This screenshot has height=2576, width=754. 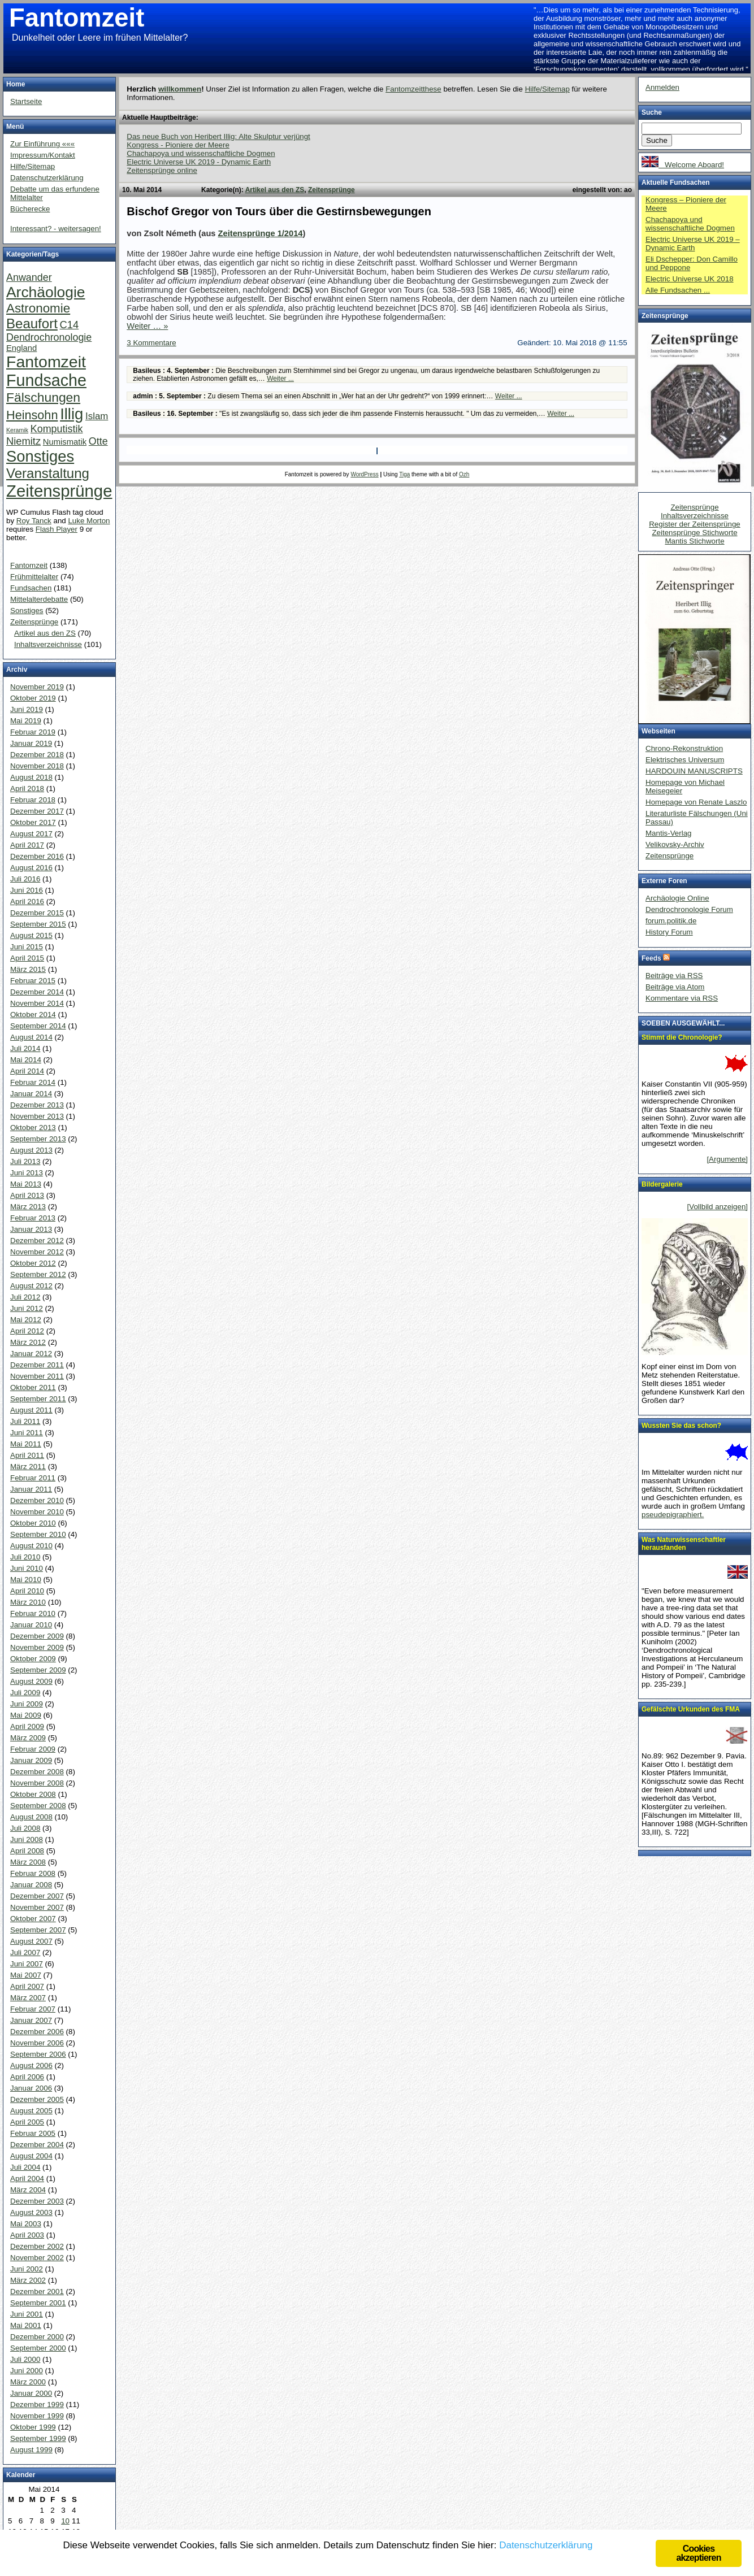 What do you see at coordinates (32, 1082) in the screenshot?
I see `Februar 2014` at bounding box center [32, 1082].